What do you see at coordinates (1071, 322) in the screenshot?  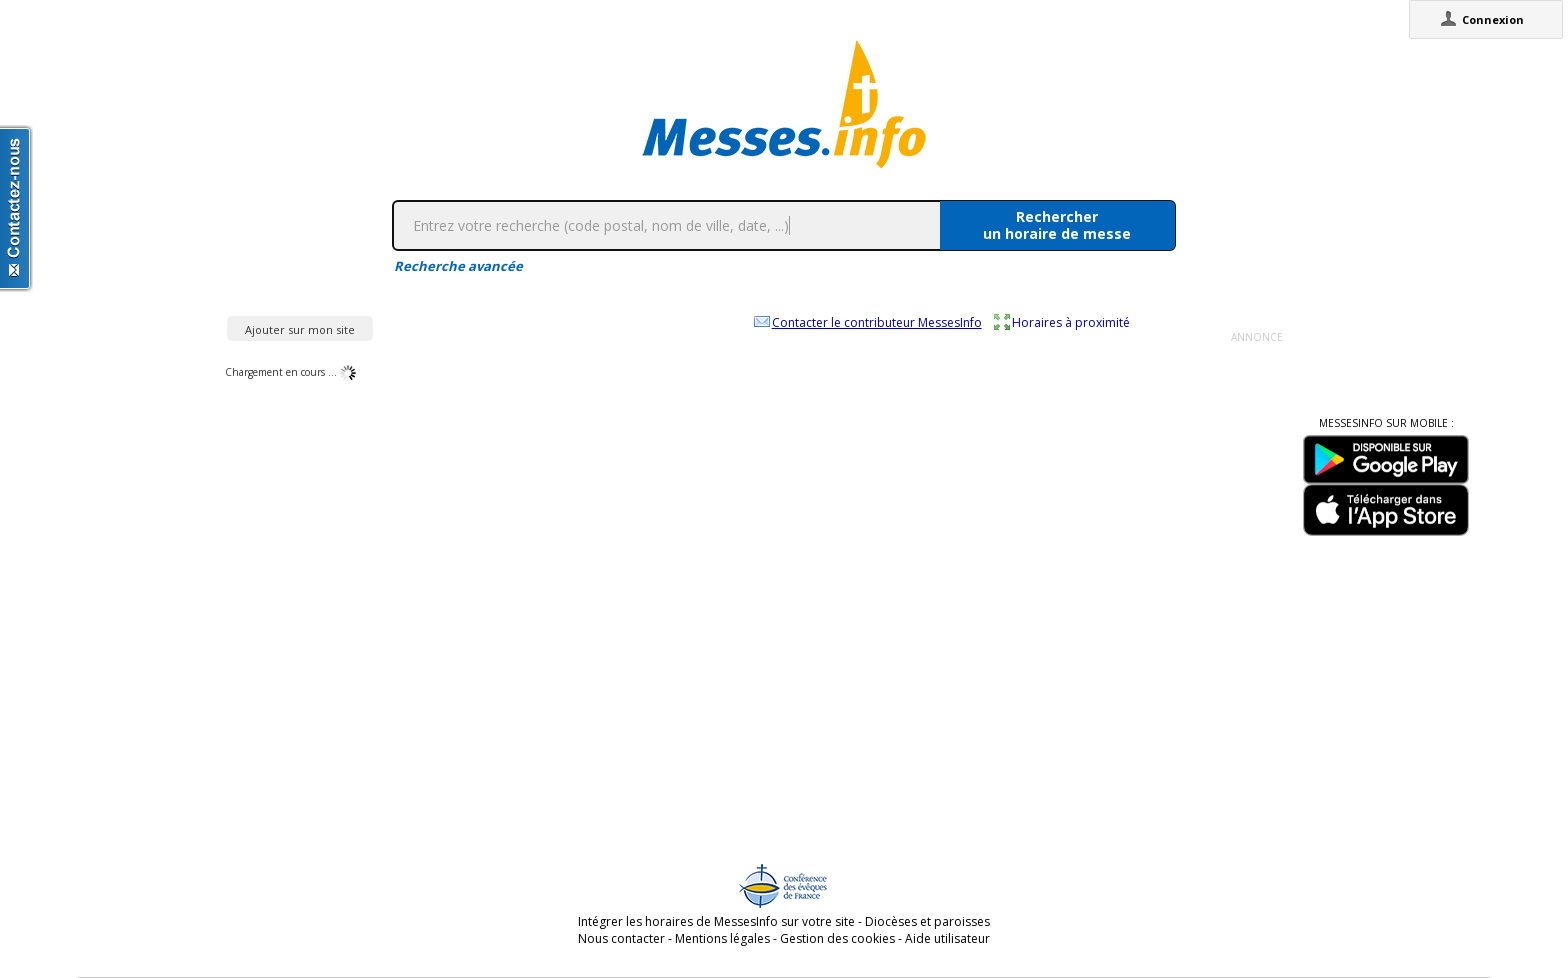 I see `Horaires à proximité` at bounding box center [1071, 322].